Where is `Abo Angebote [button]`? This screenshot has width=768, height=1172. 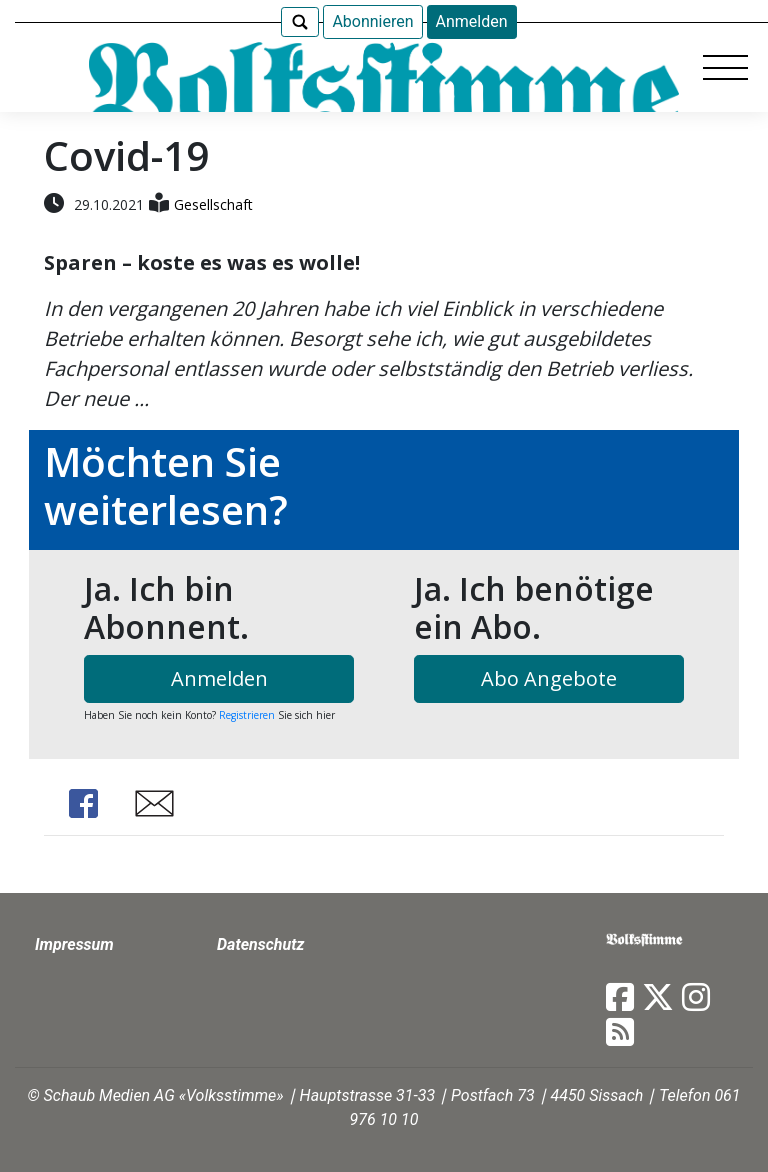
Abo Angebote [button] is located at coordinates (549, 678).